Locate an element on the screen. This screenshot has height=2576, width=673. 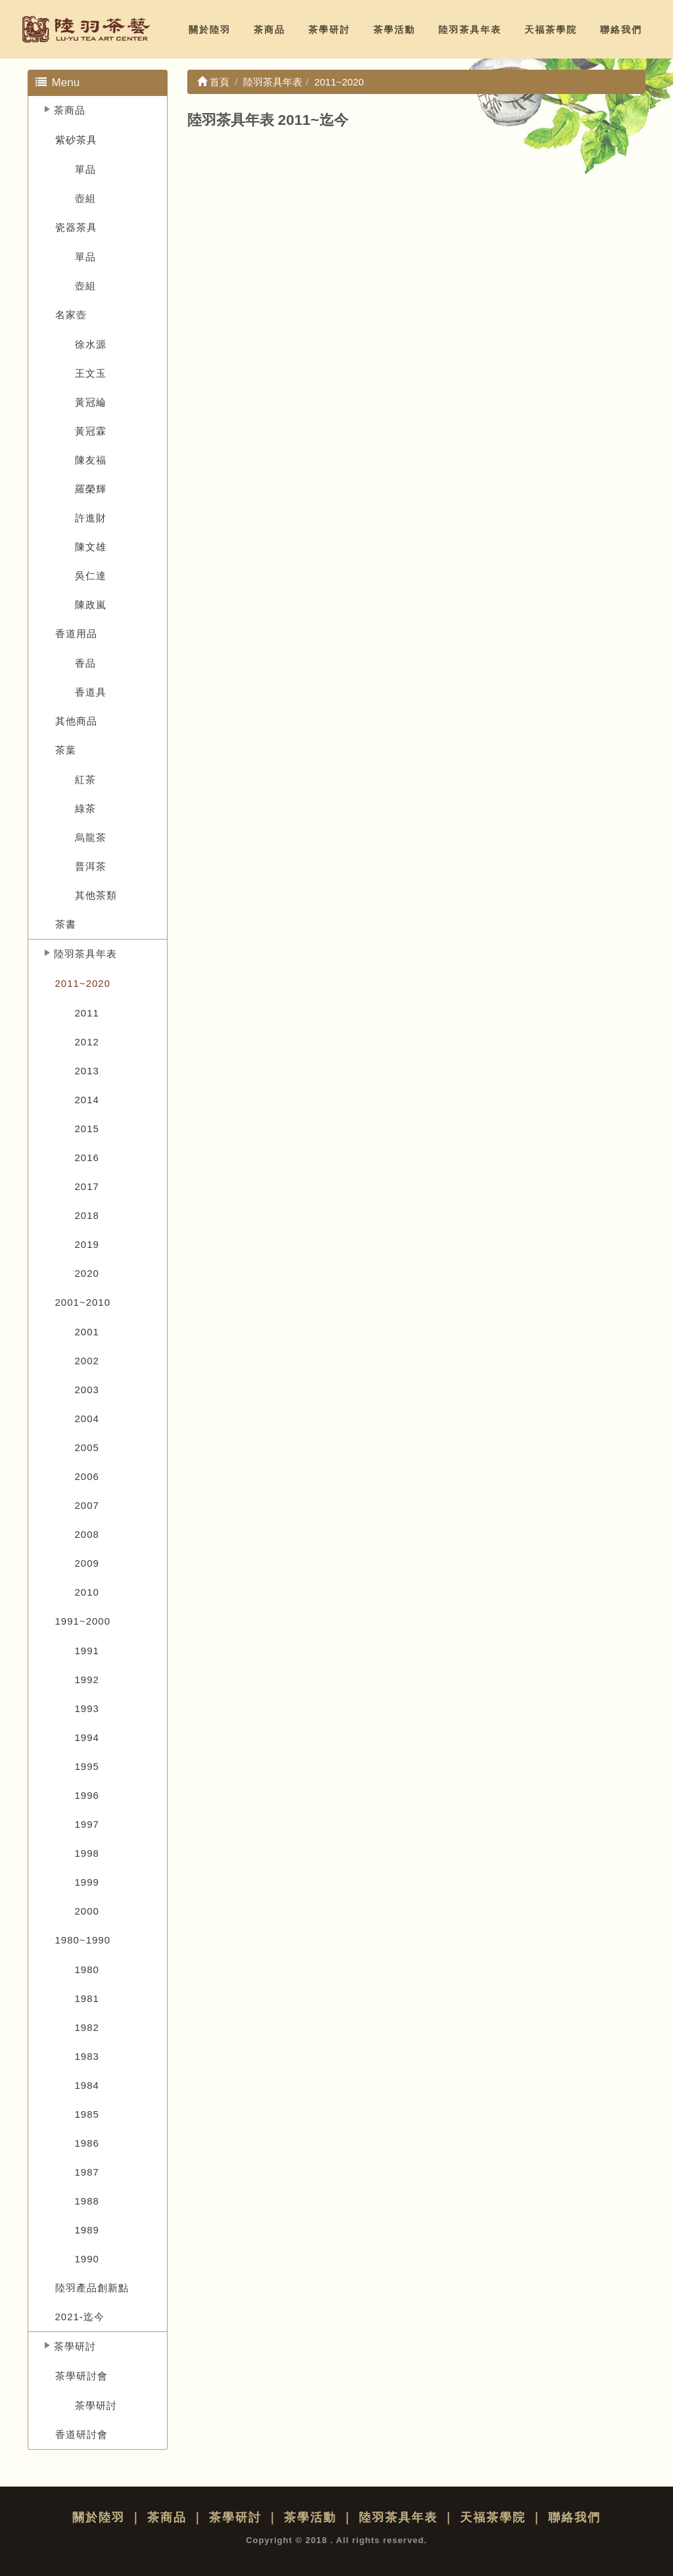
2001 is located at coordinates (87, 1331).